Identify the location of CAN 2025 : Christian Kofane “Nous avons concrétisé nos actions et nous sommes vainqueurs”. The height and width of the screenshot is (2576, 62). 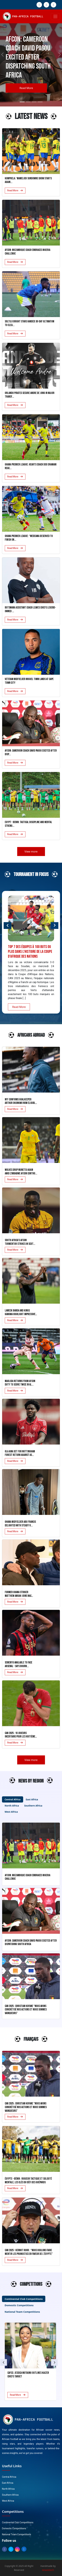
(26, 2107).